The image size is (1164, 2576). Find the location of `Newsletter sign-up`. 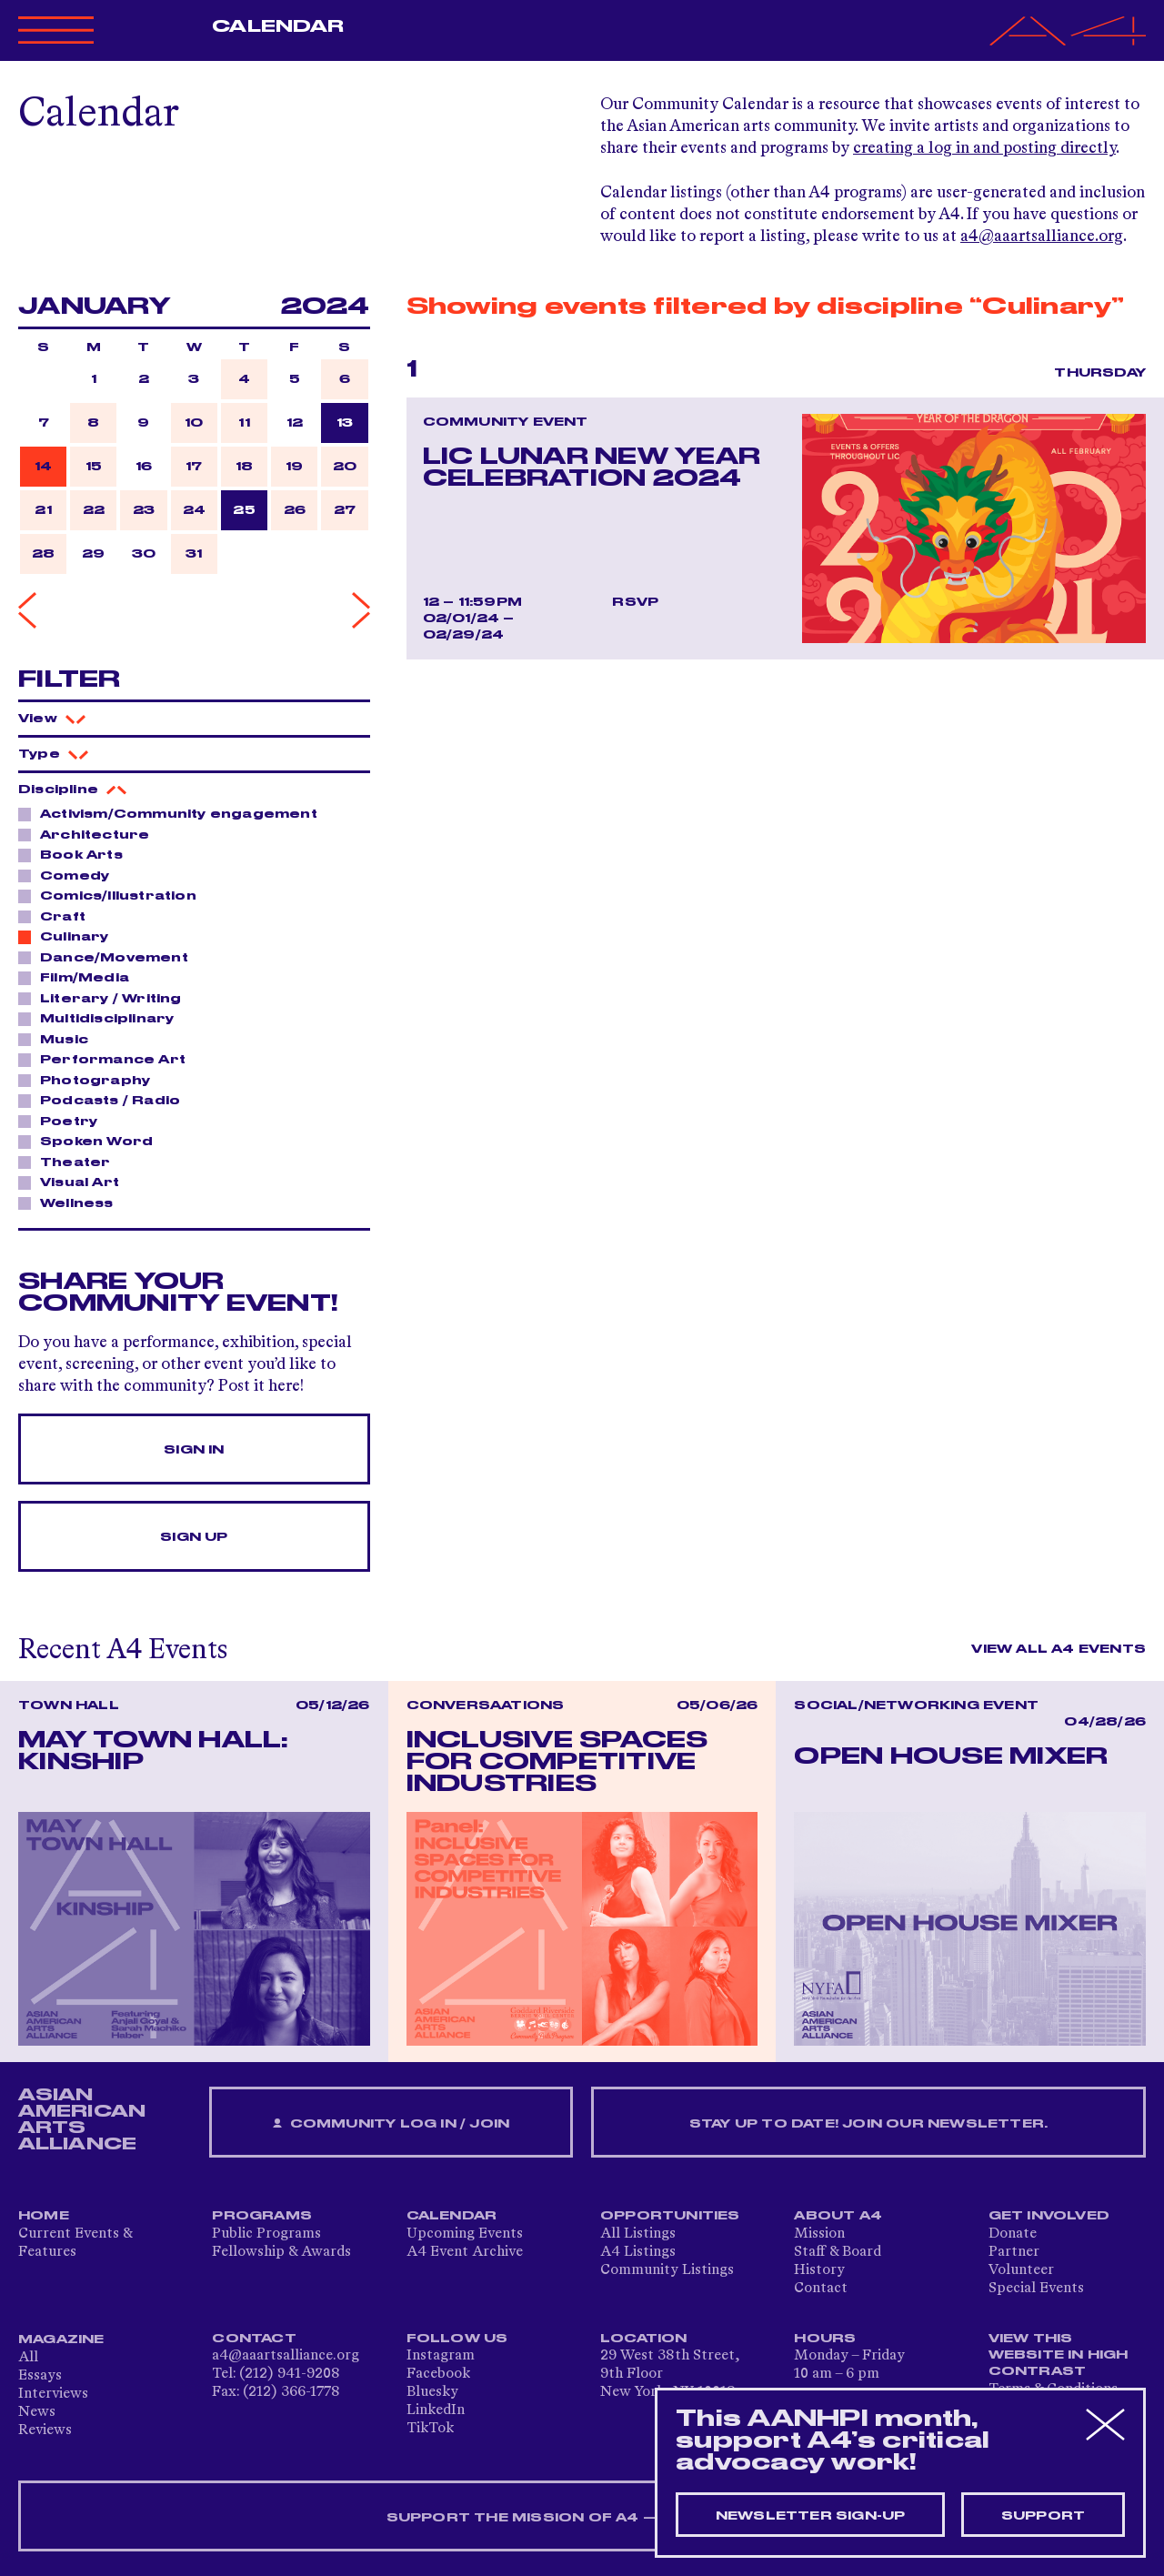

Newsletter sign-up is located at coordinates (811, 2516).